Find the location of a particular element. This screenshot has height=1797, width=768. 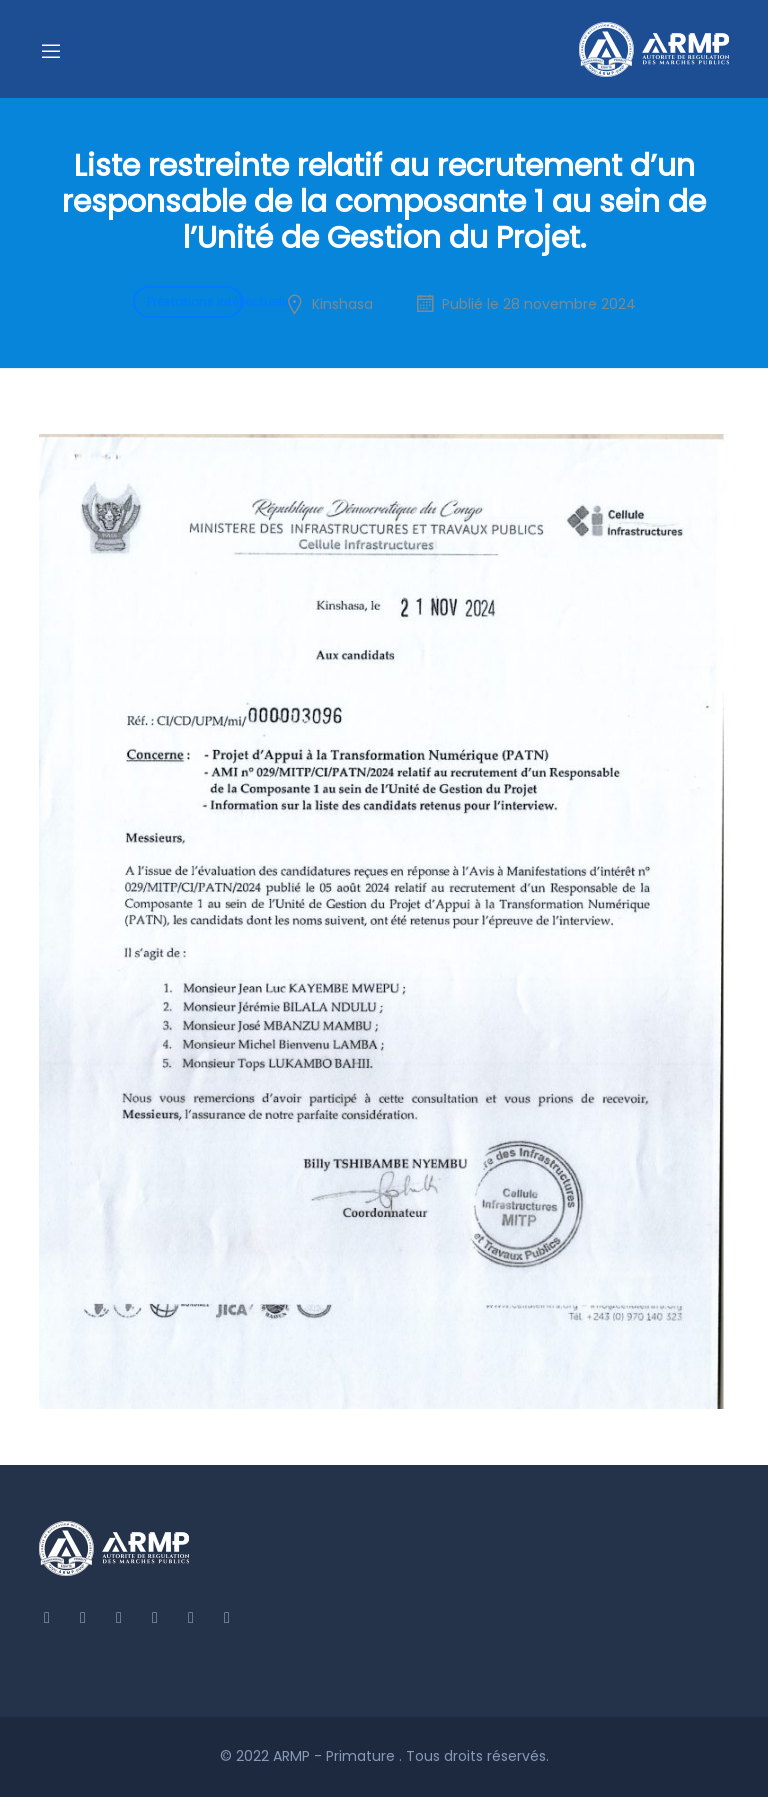

ARMP - Primature is located at coordinates (336, 1756).